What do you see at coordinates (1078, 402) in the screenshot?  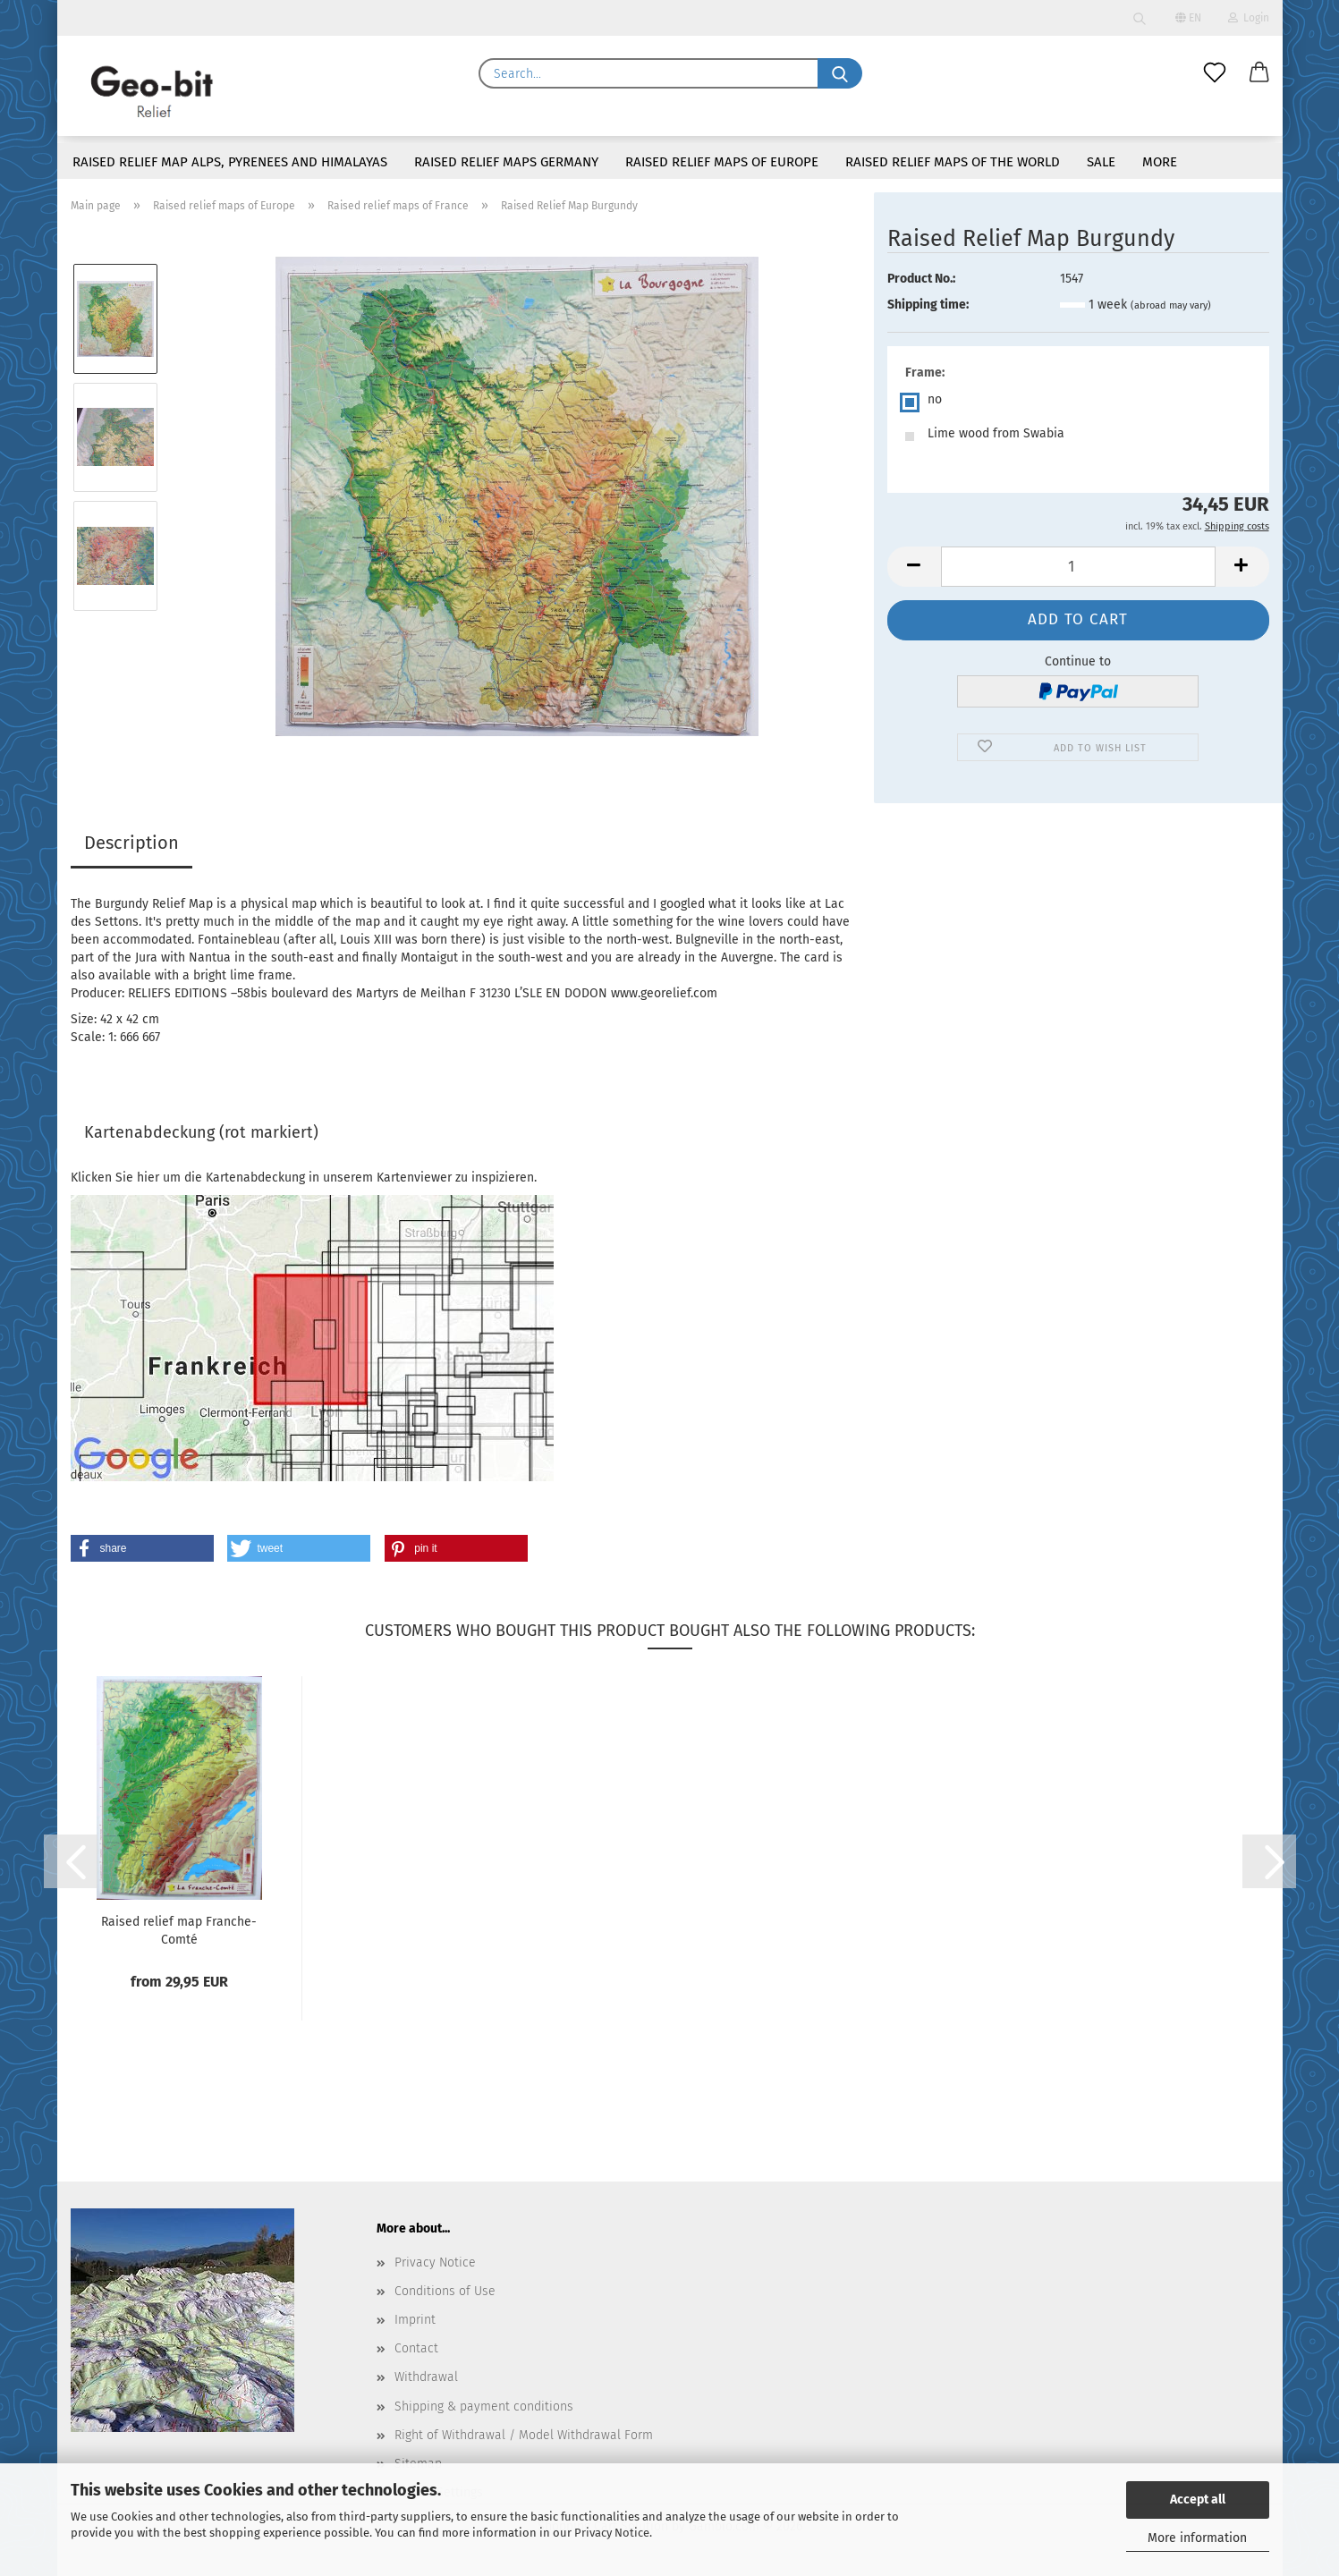 I see `[Frame: no]` at bounding box center [1078, 402].